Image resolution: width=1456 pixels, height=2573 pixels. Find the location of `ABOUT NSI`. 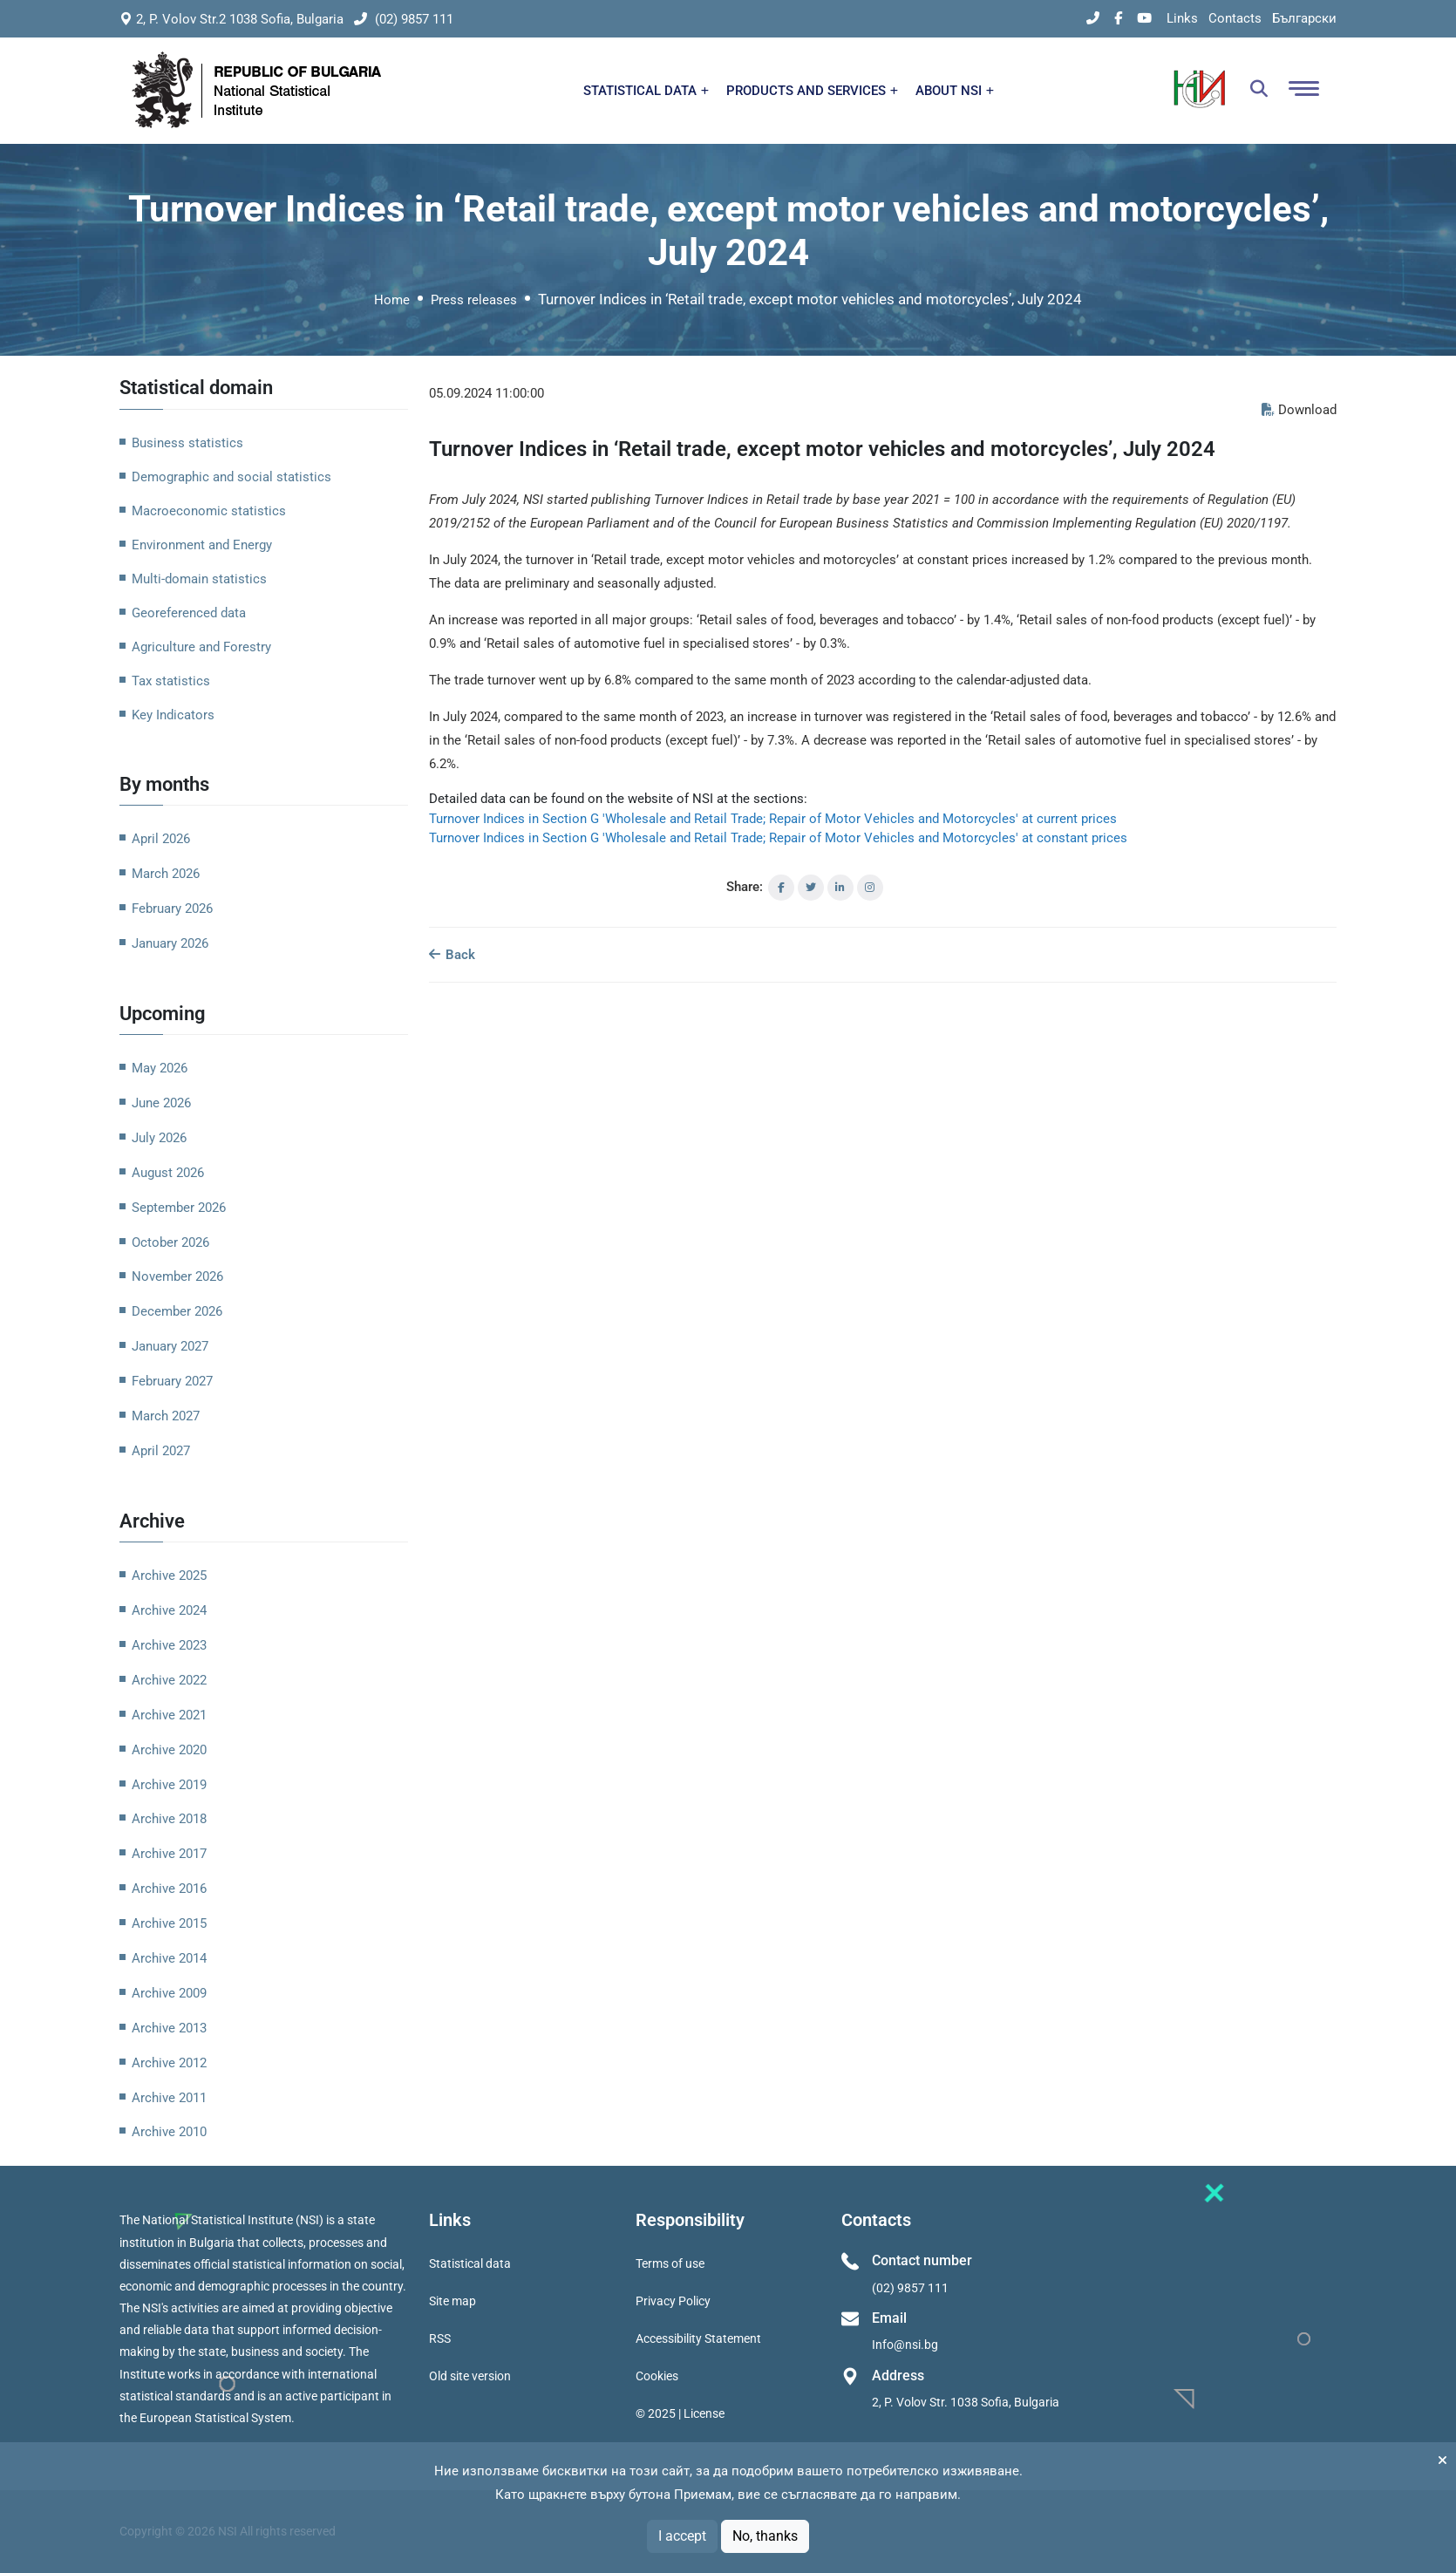

ABOUT NSI is located at coordinates (954, 91).